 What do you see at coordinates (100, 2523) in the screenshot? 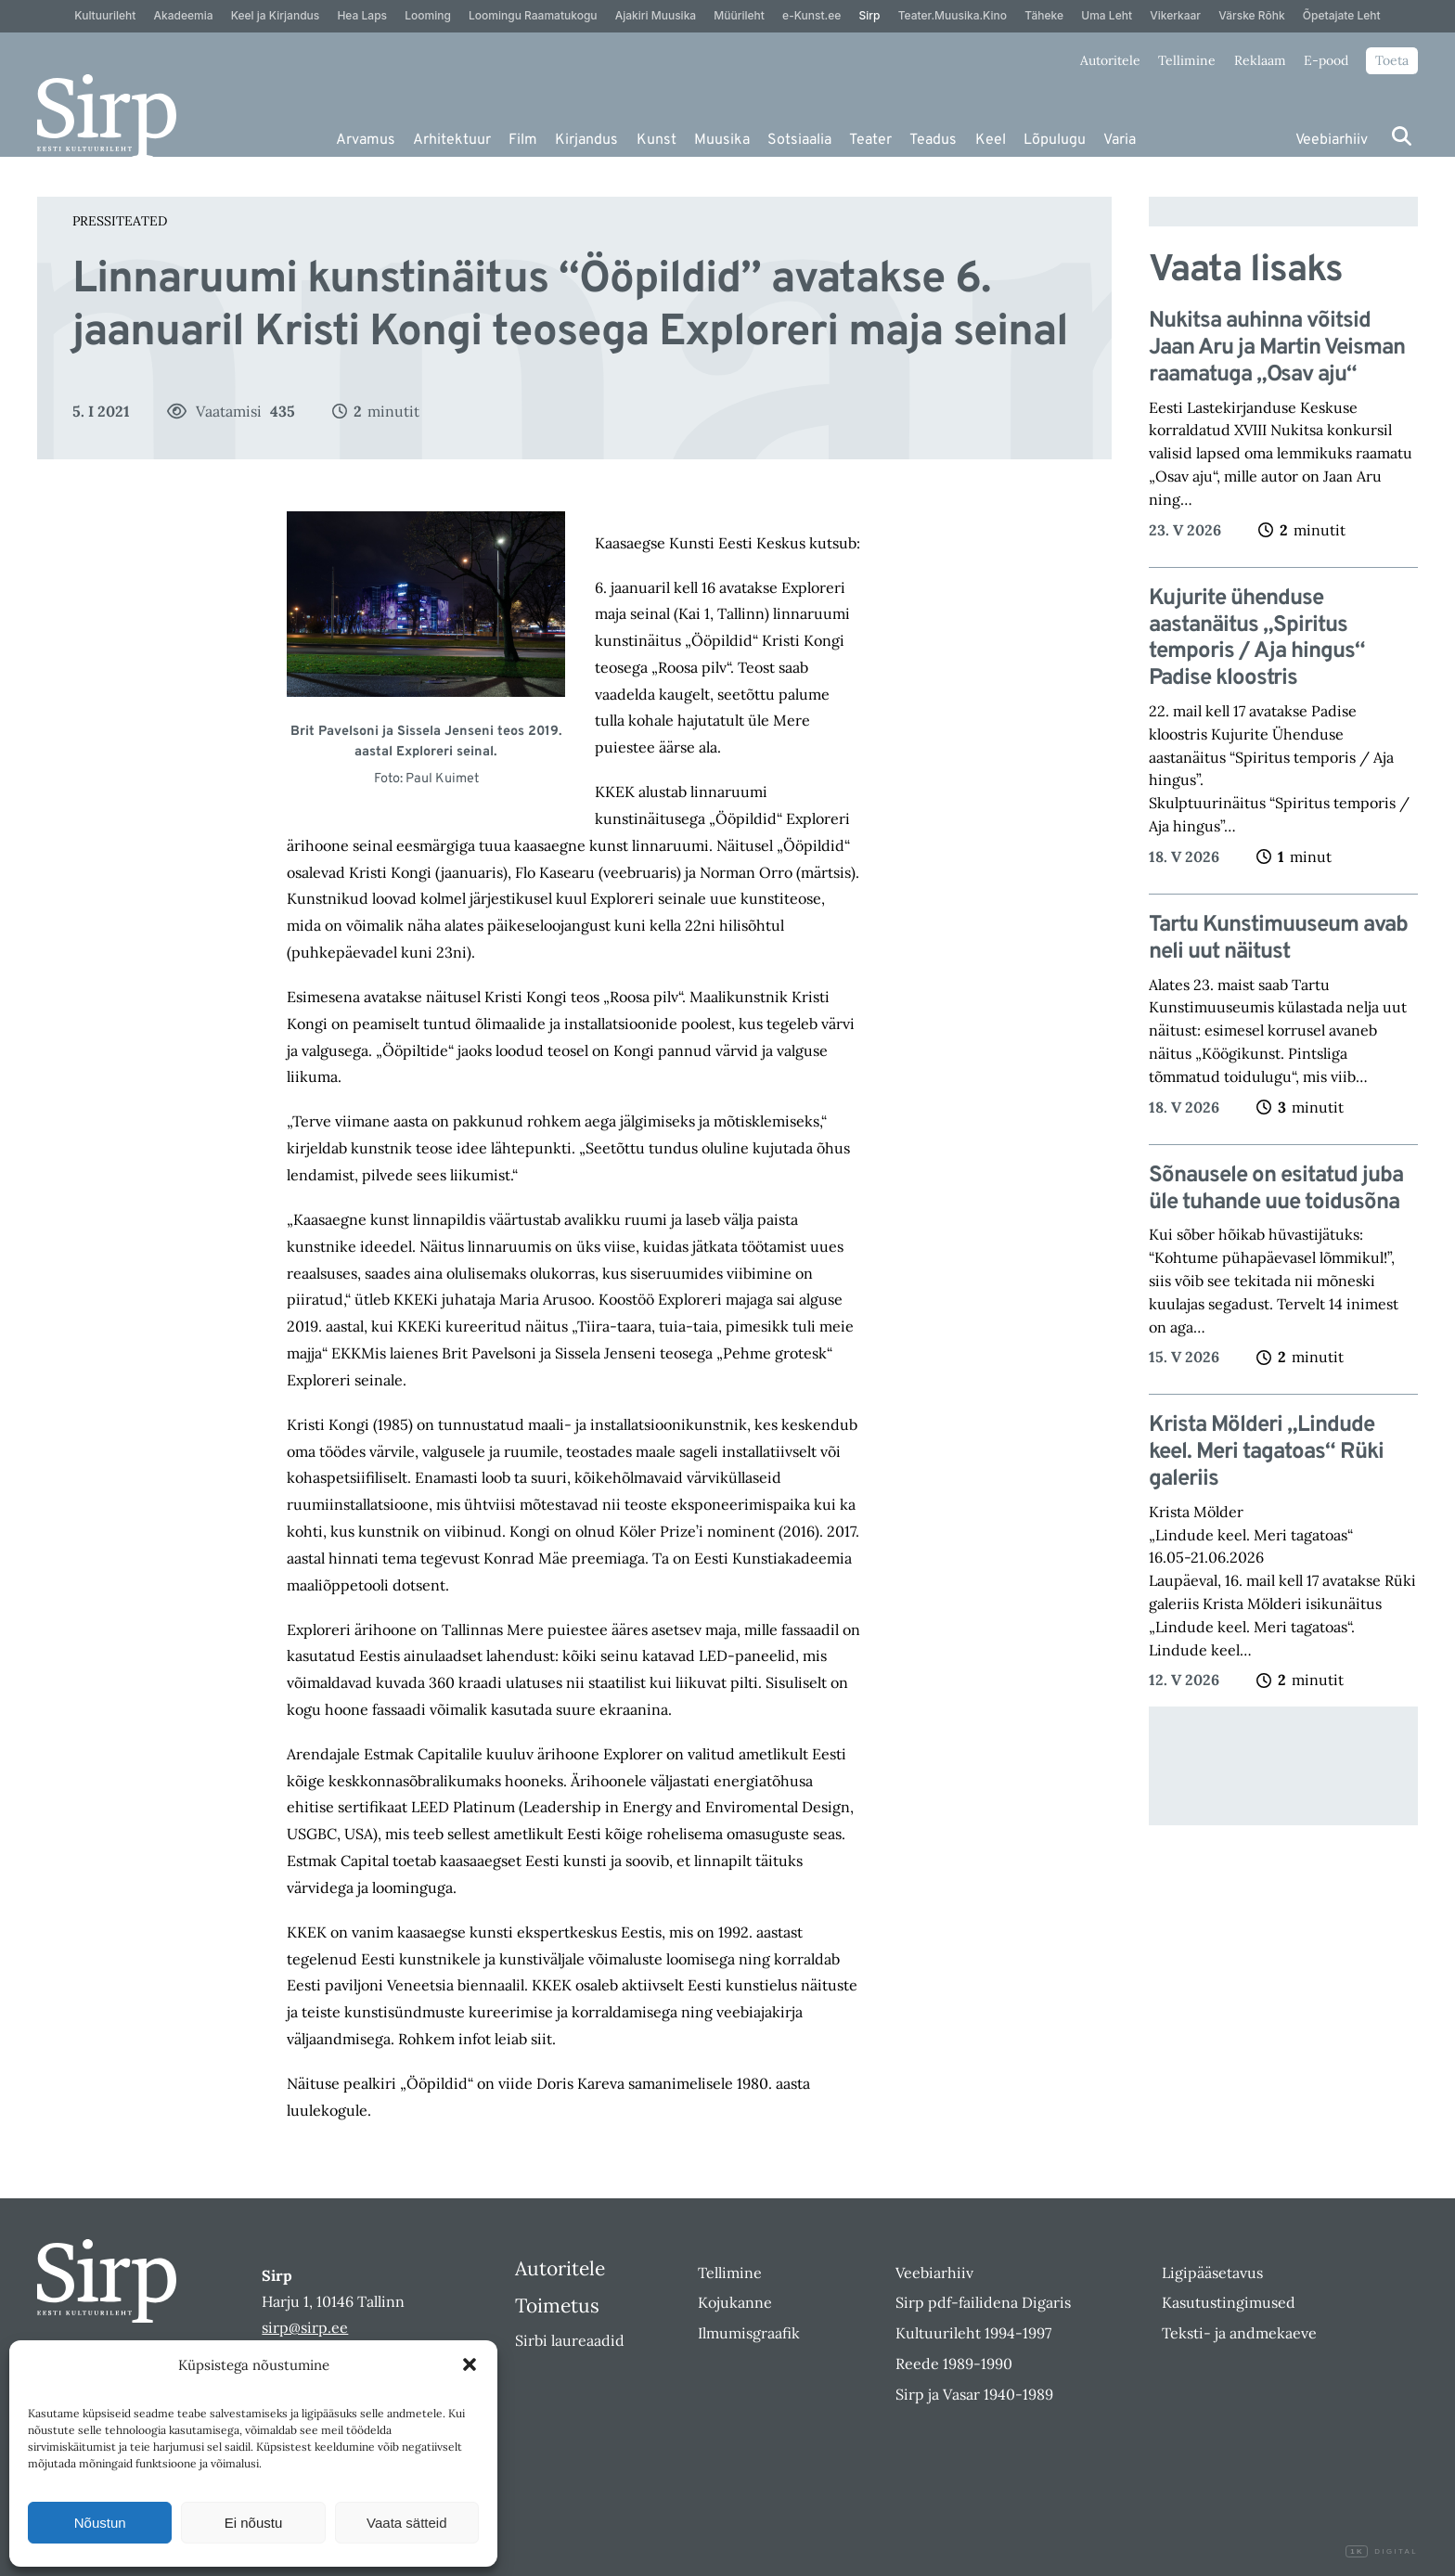
I see `Nõustun` at bounding box center [100, 2523].